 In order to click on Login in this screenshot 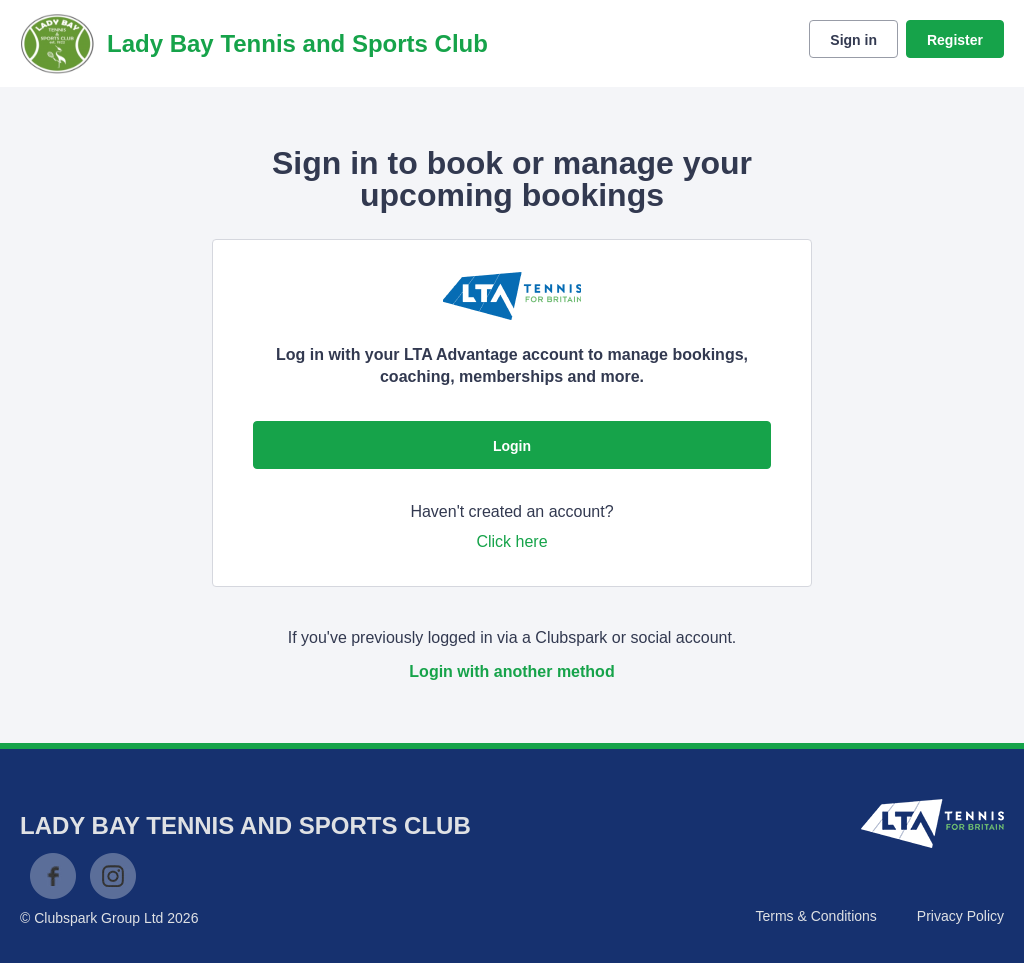, I will do `click(512, 446)`.